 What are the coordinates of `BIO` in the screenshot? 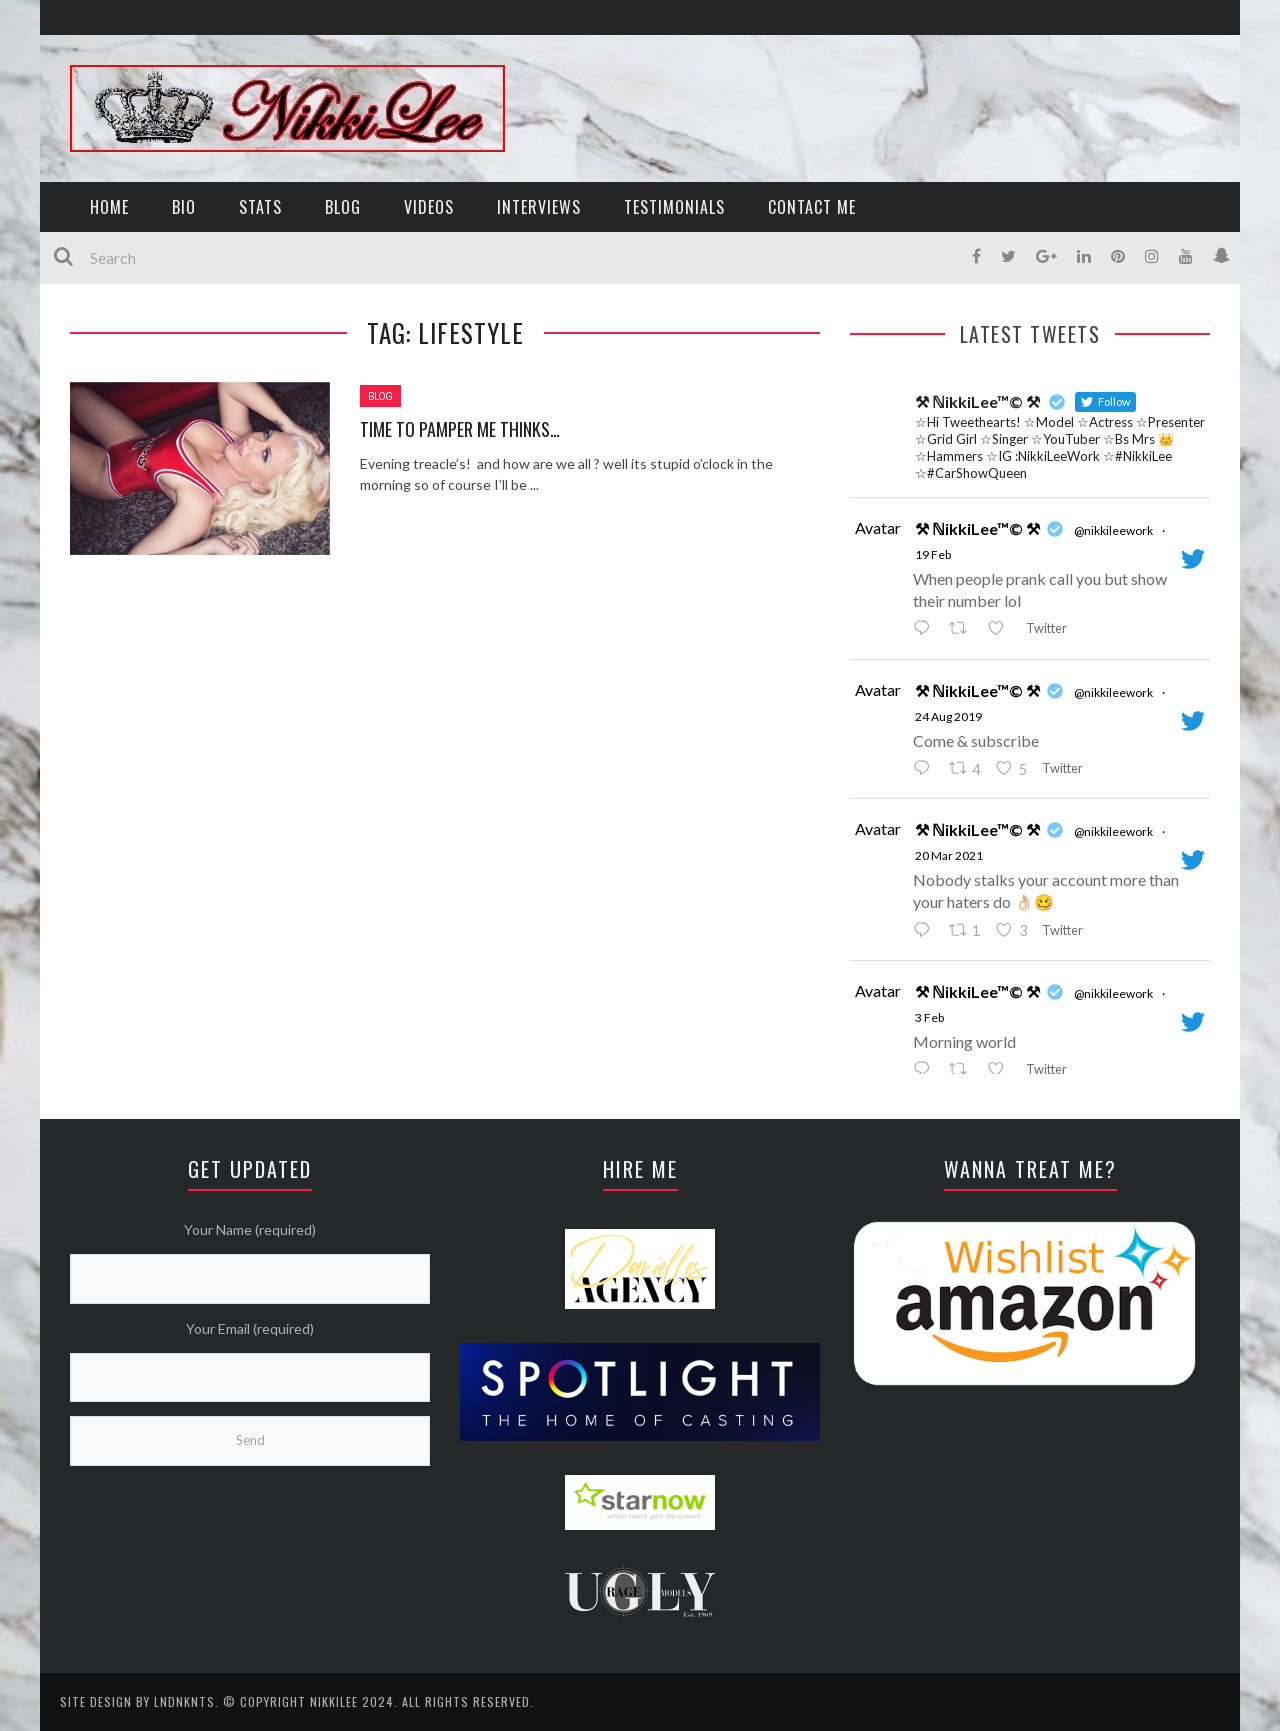 It's located at (184, 207).